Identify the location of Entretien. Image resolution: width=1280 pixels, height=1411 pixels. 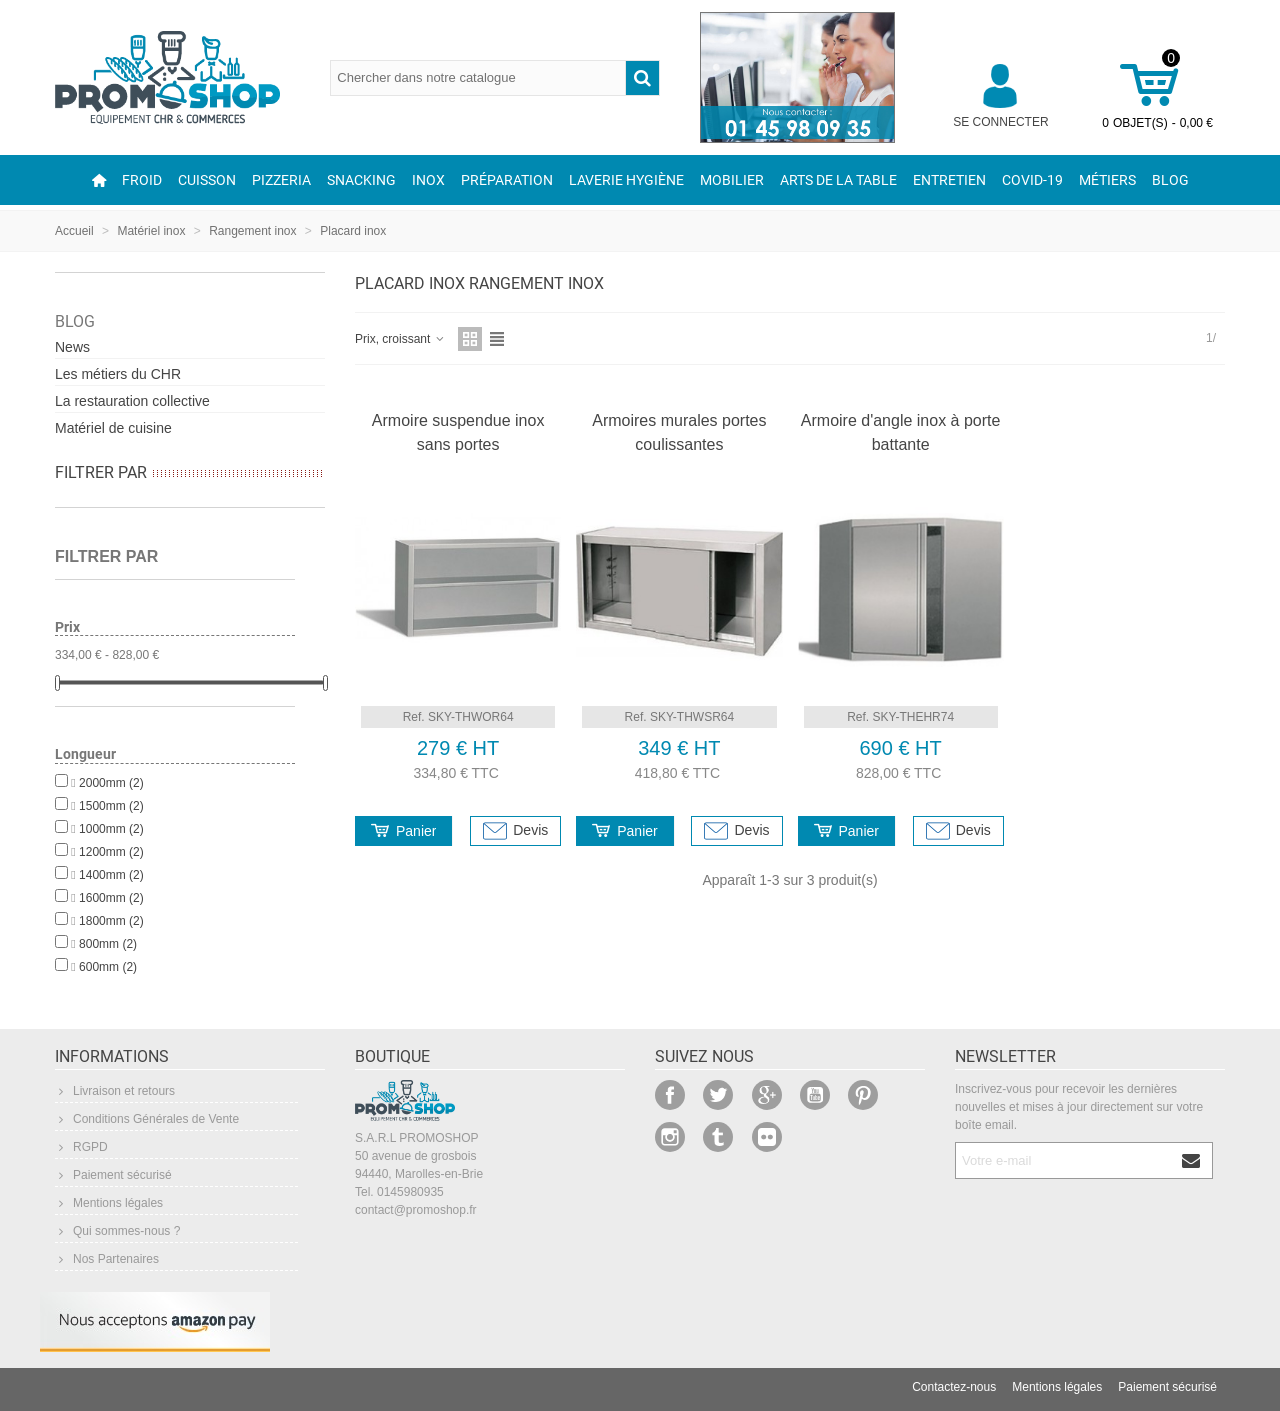
(949, 180).